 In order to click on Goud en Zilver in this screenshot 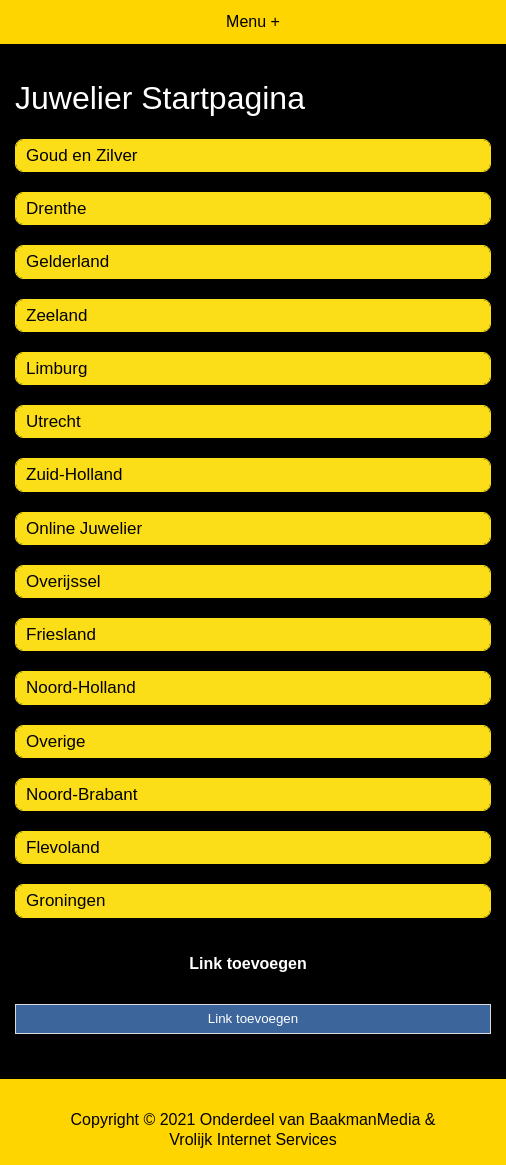, I will do `click(82, 155)`.